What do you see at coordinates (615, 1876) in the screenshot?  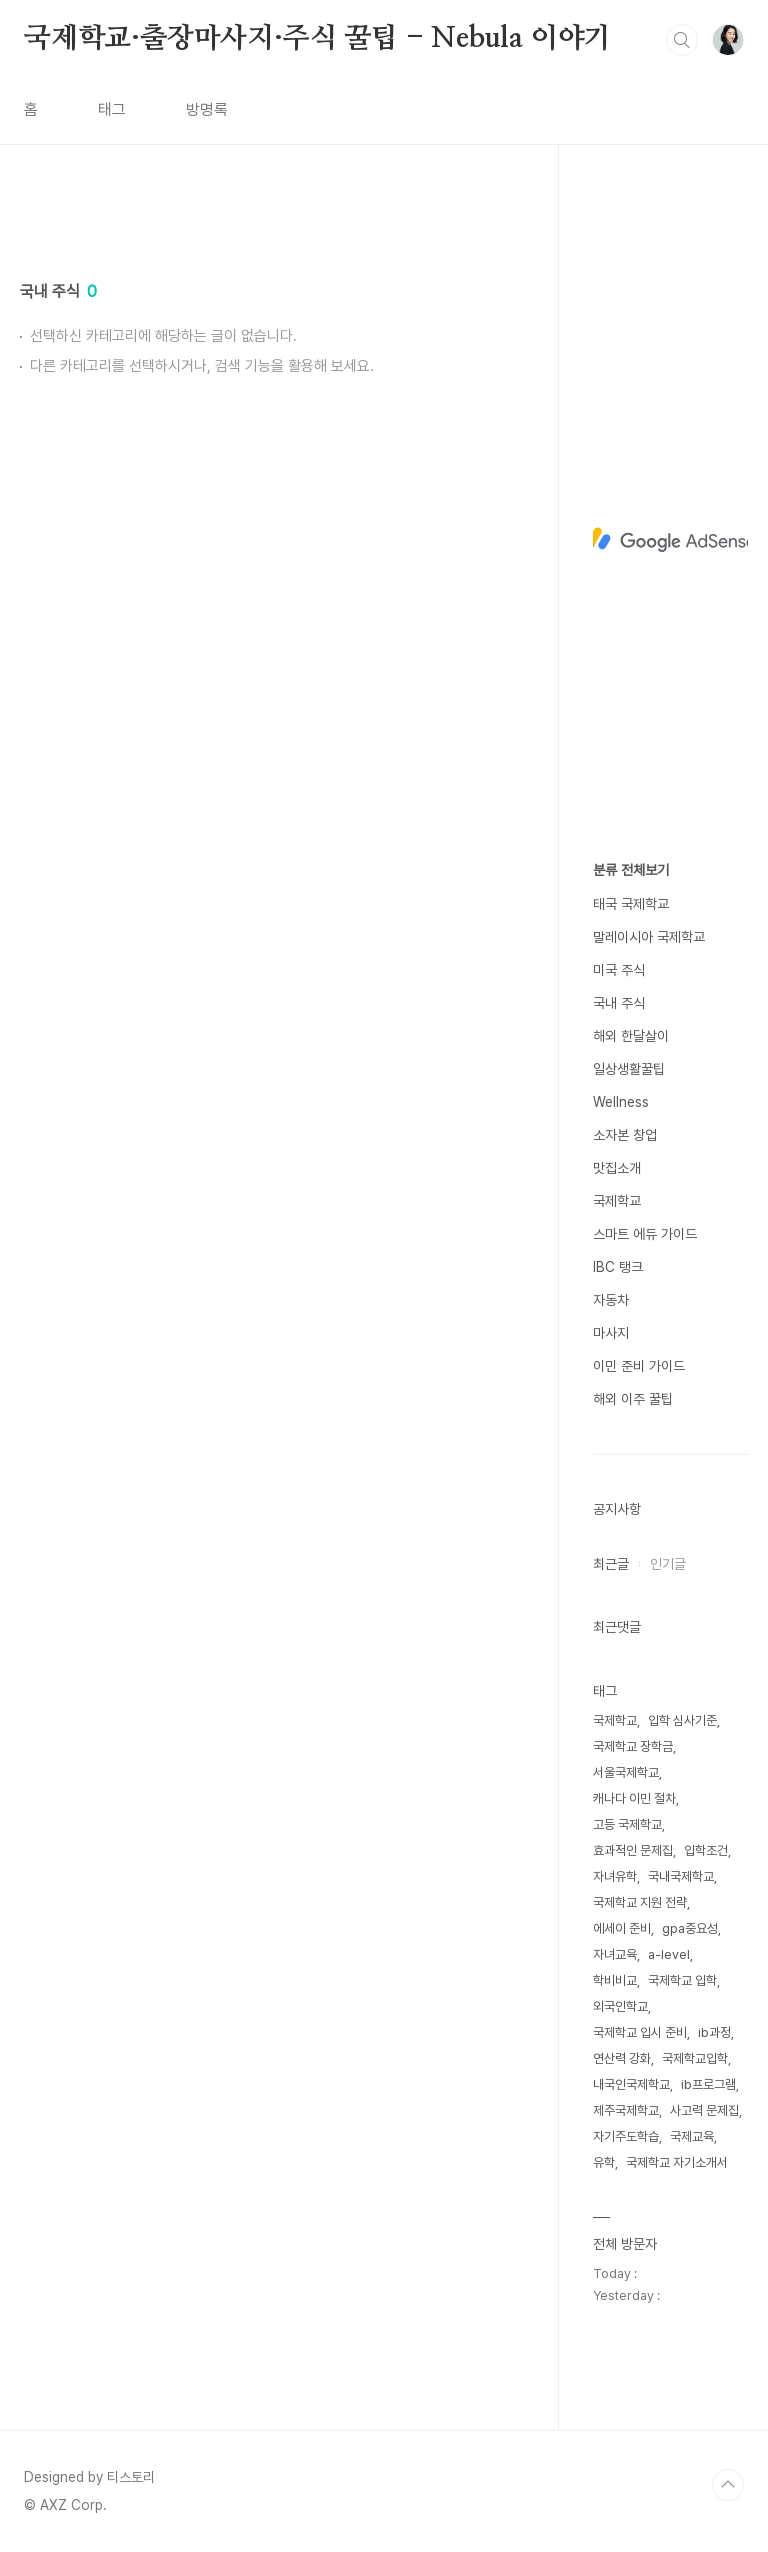 I see `자녀유학` at bounding box center [615, 1876].